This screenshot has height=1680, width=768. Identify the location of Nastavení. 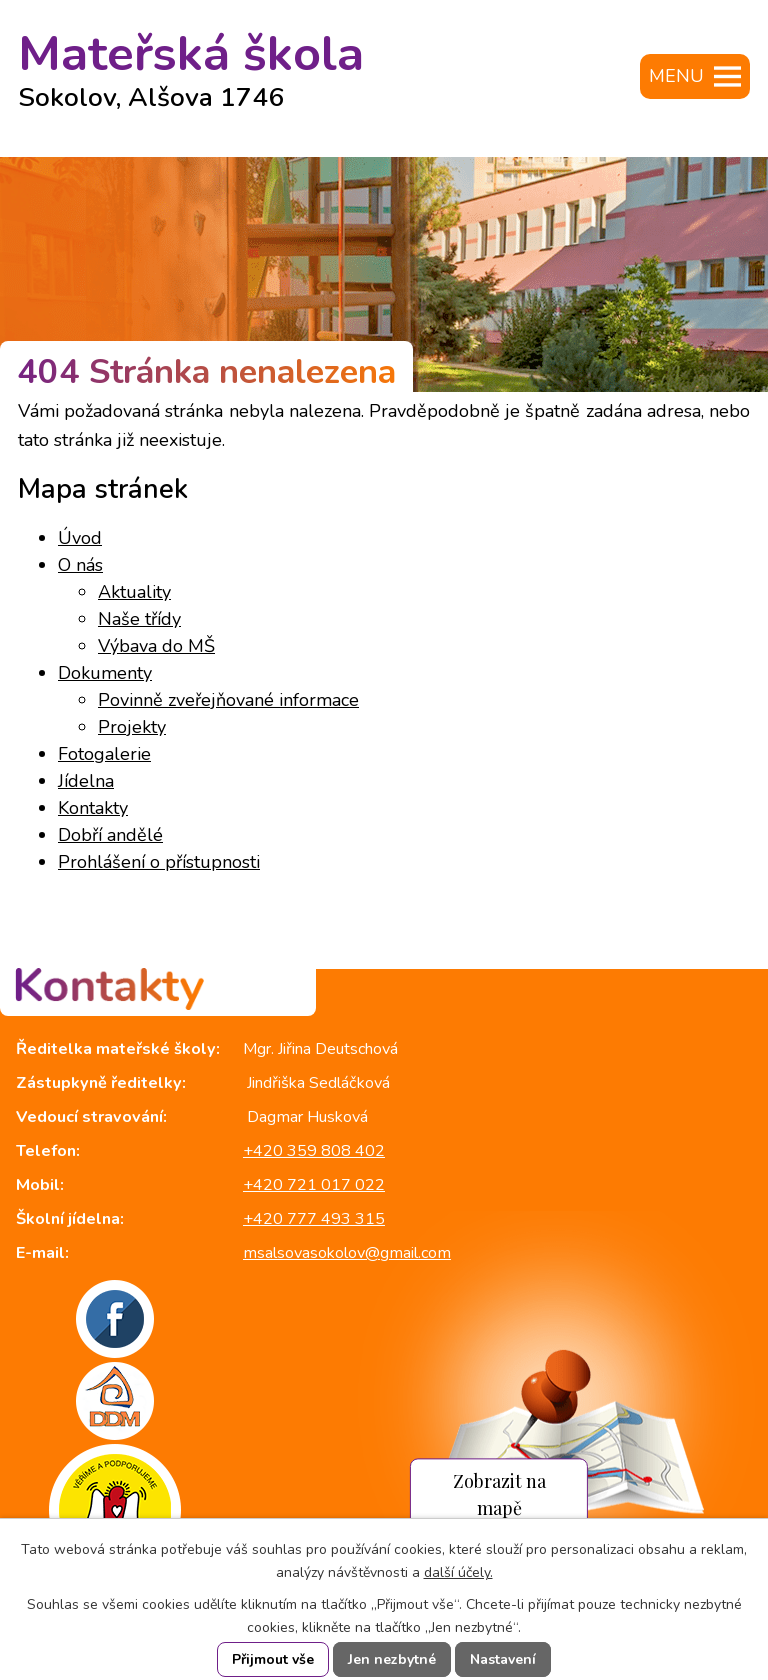
(503, 1659).